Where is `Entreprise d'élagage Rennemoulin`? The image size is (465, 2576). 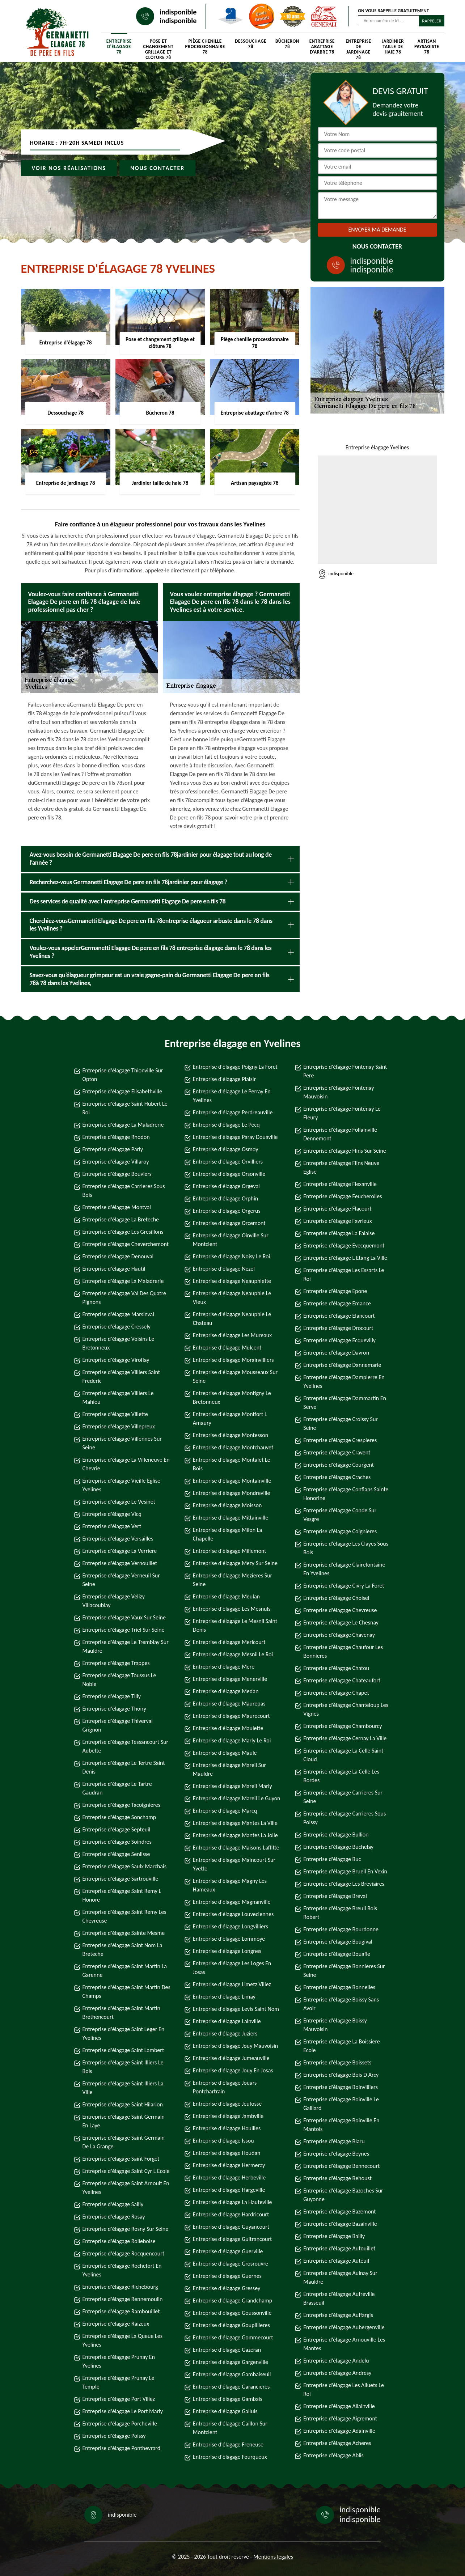 Entreprise d'élagage Rennemoulin is located at coordinates (123, 2299).